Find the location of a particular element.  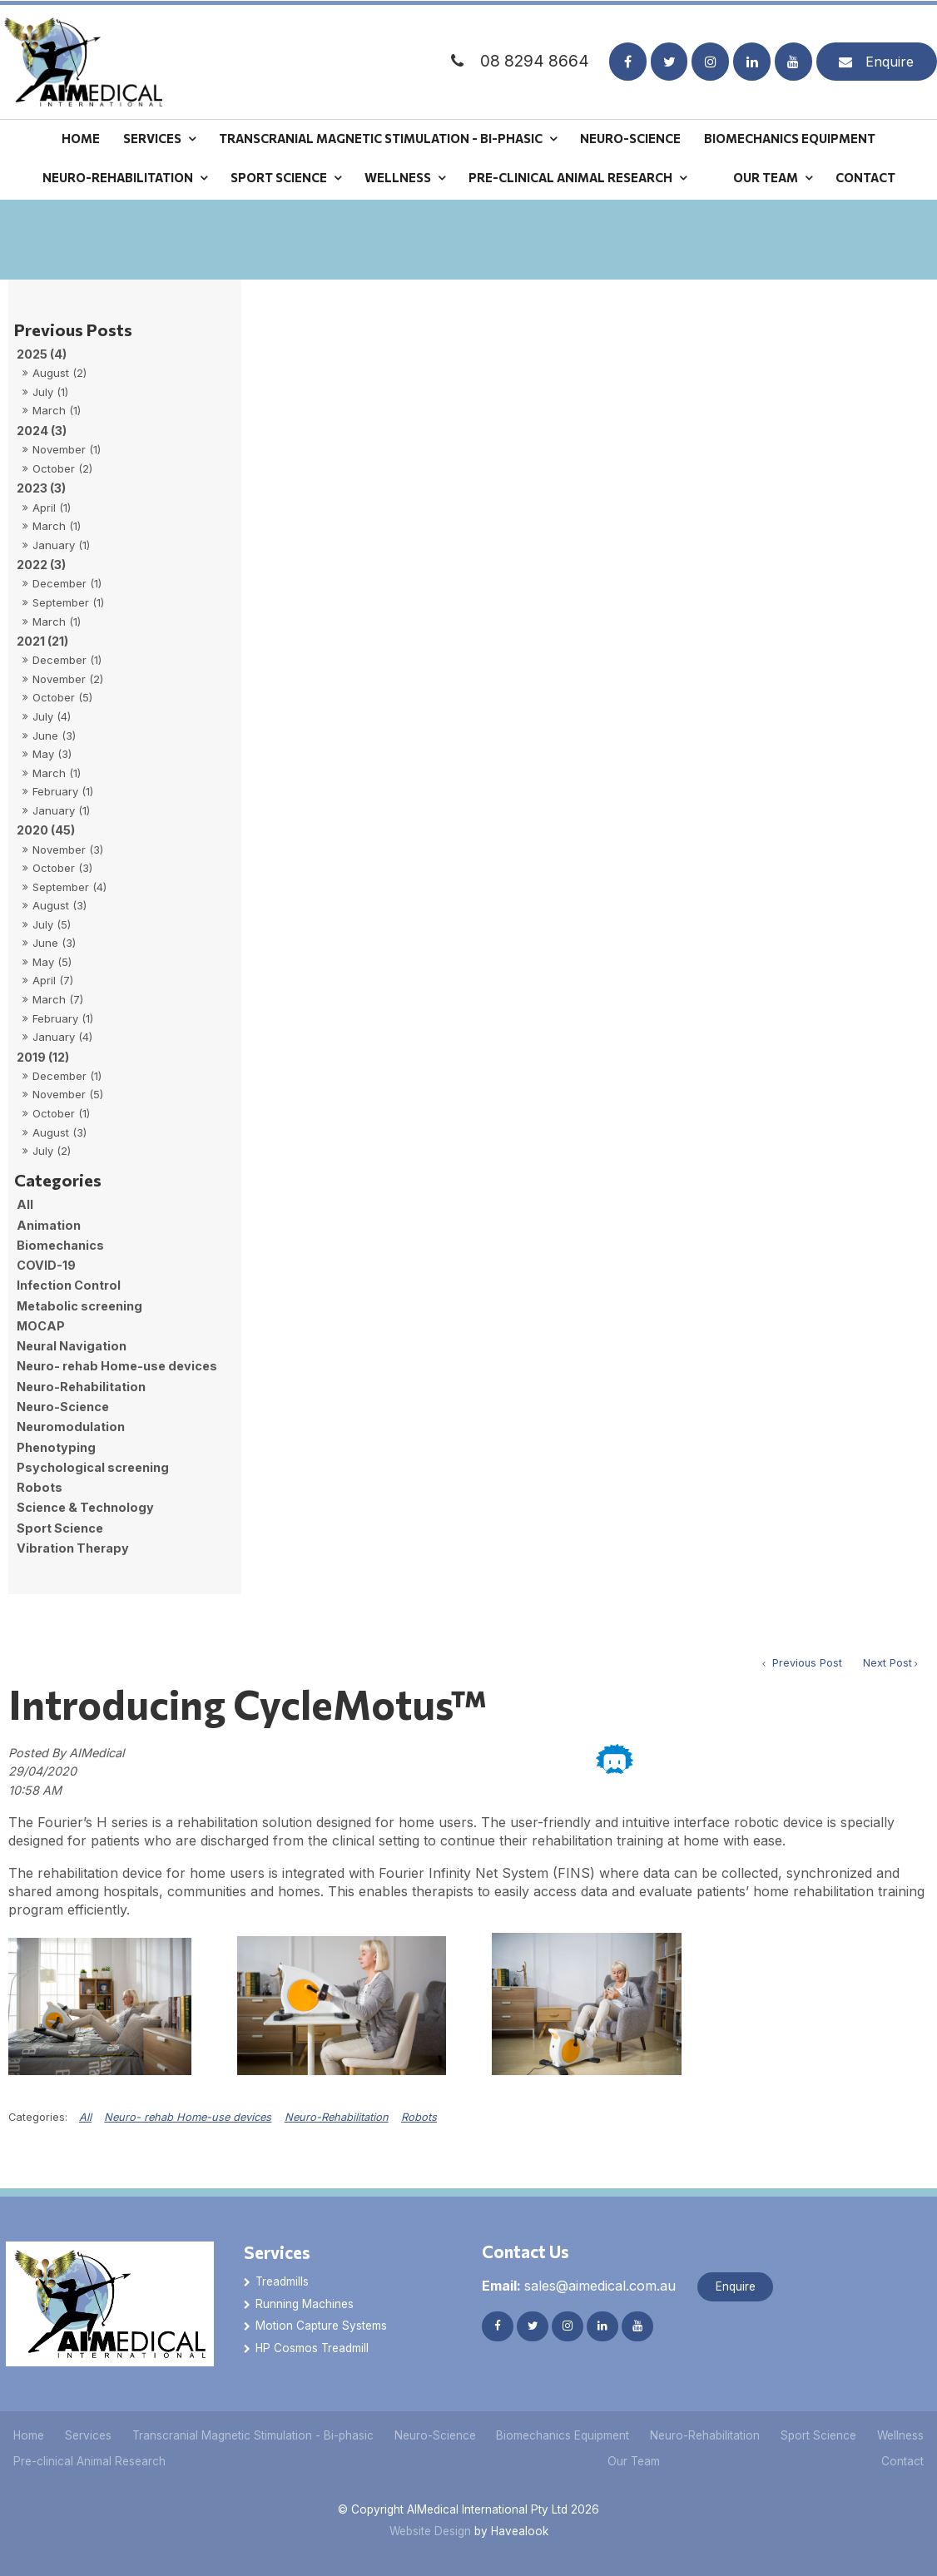

July (2) is located at coordinates (51, 1150).